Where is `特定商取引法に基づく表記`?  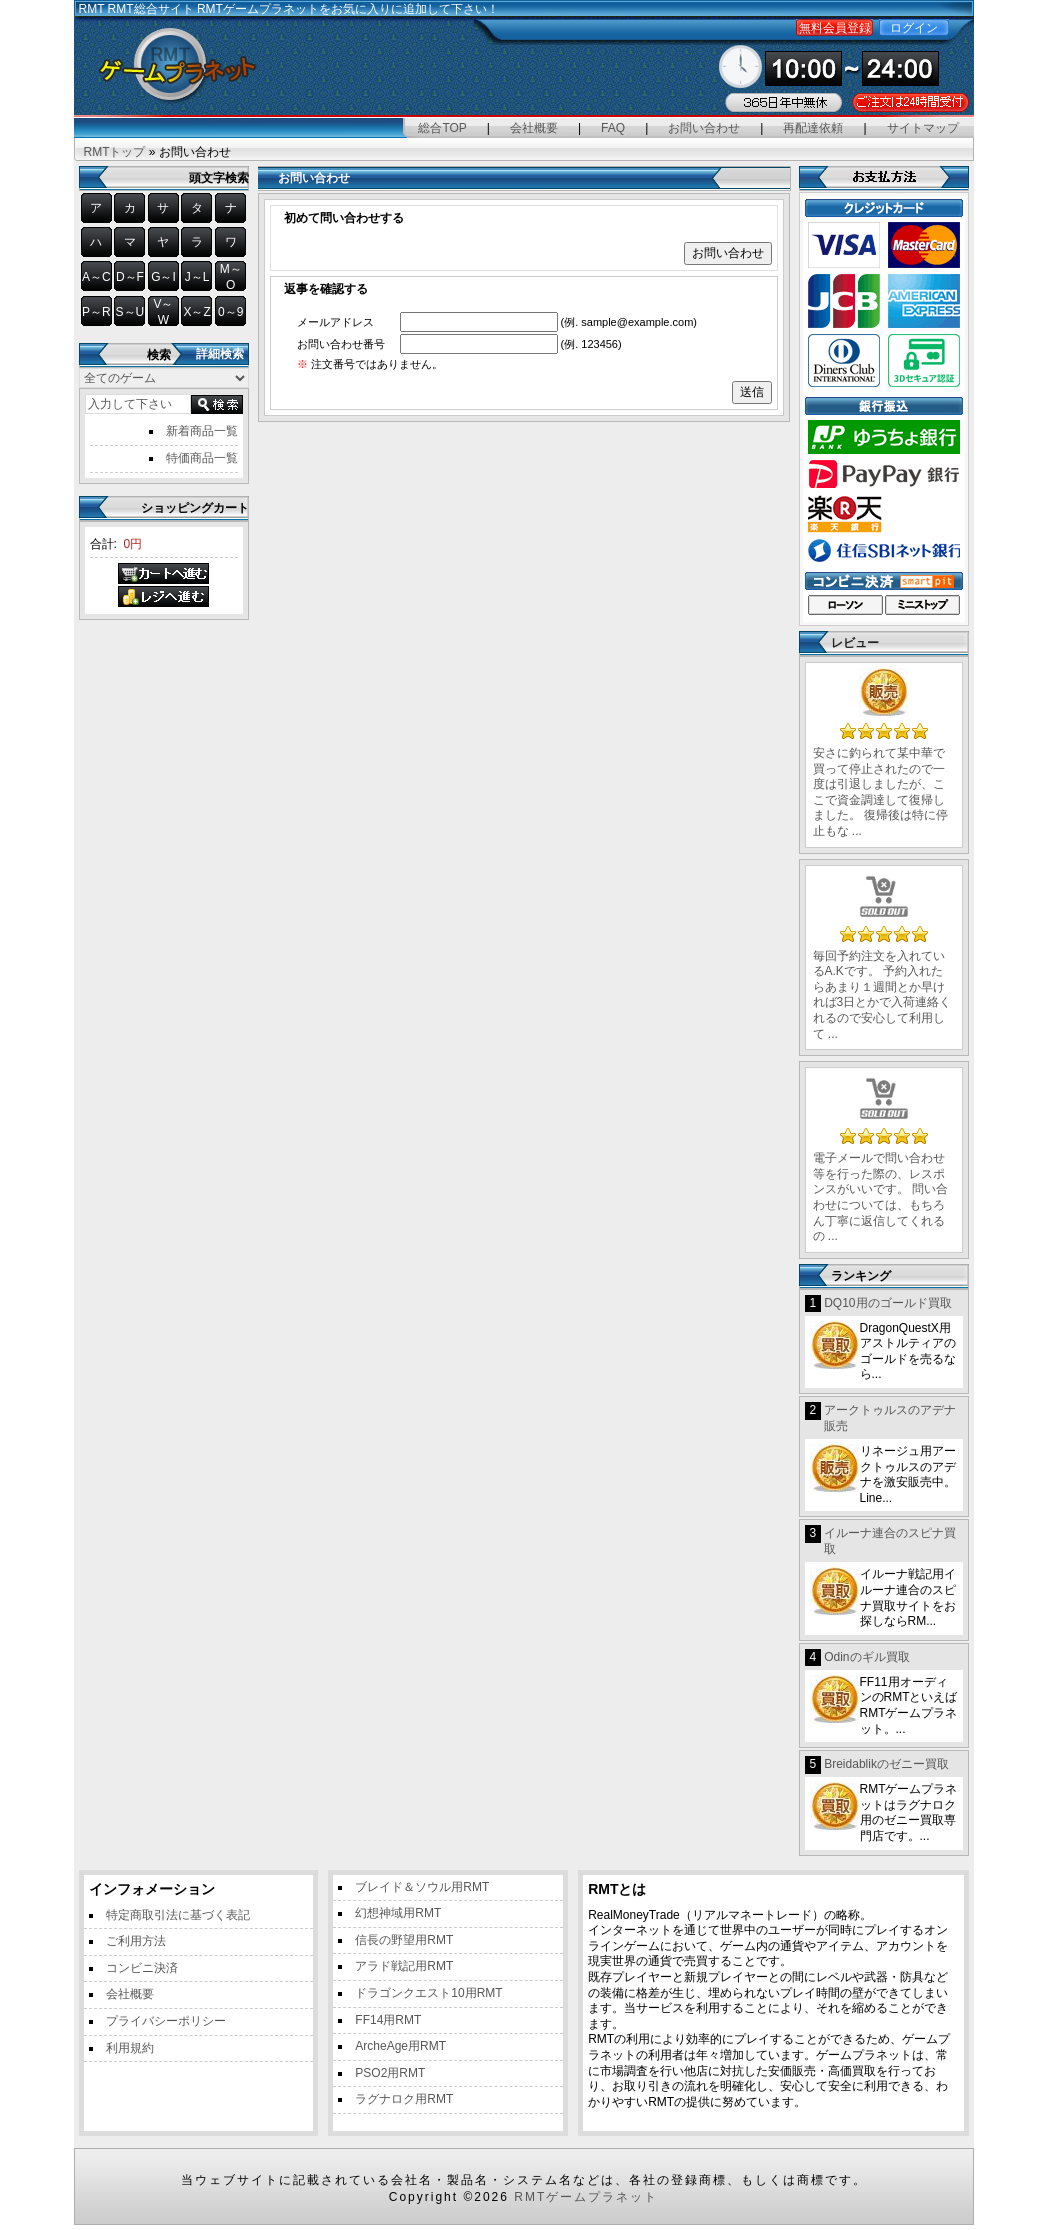 特定商取引法に基づく表記 is located at coordinates (178, 1915).